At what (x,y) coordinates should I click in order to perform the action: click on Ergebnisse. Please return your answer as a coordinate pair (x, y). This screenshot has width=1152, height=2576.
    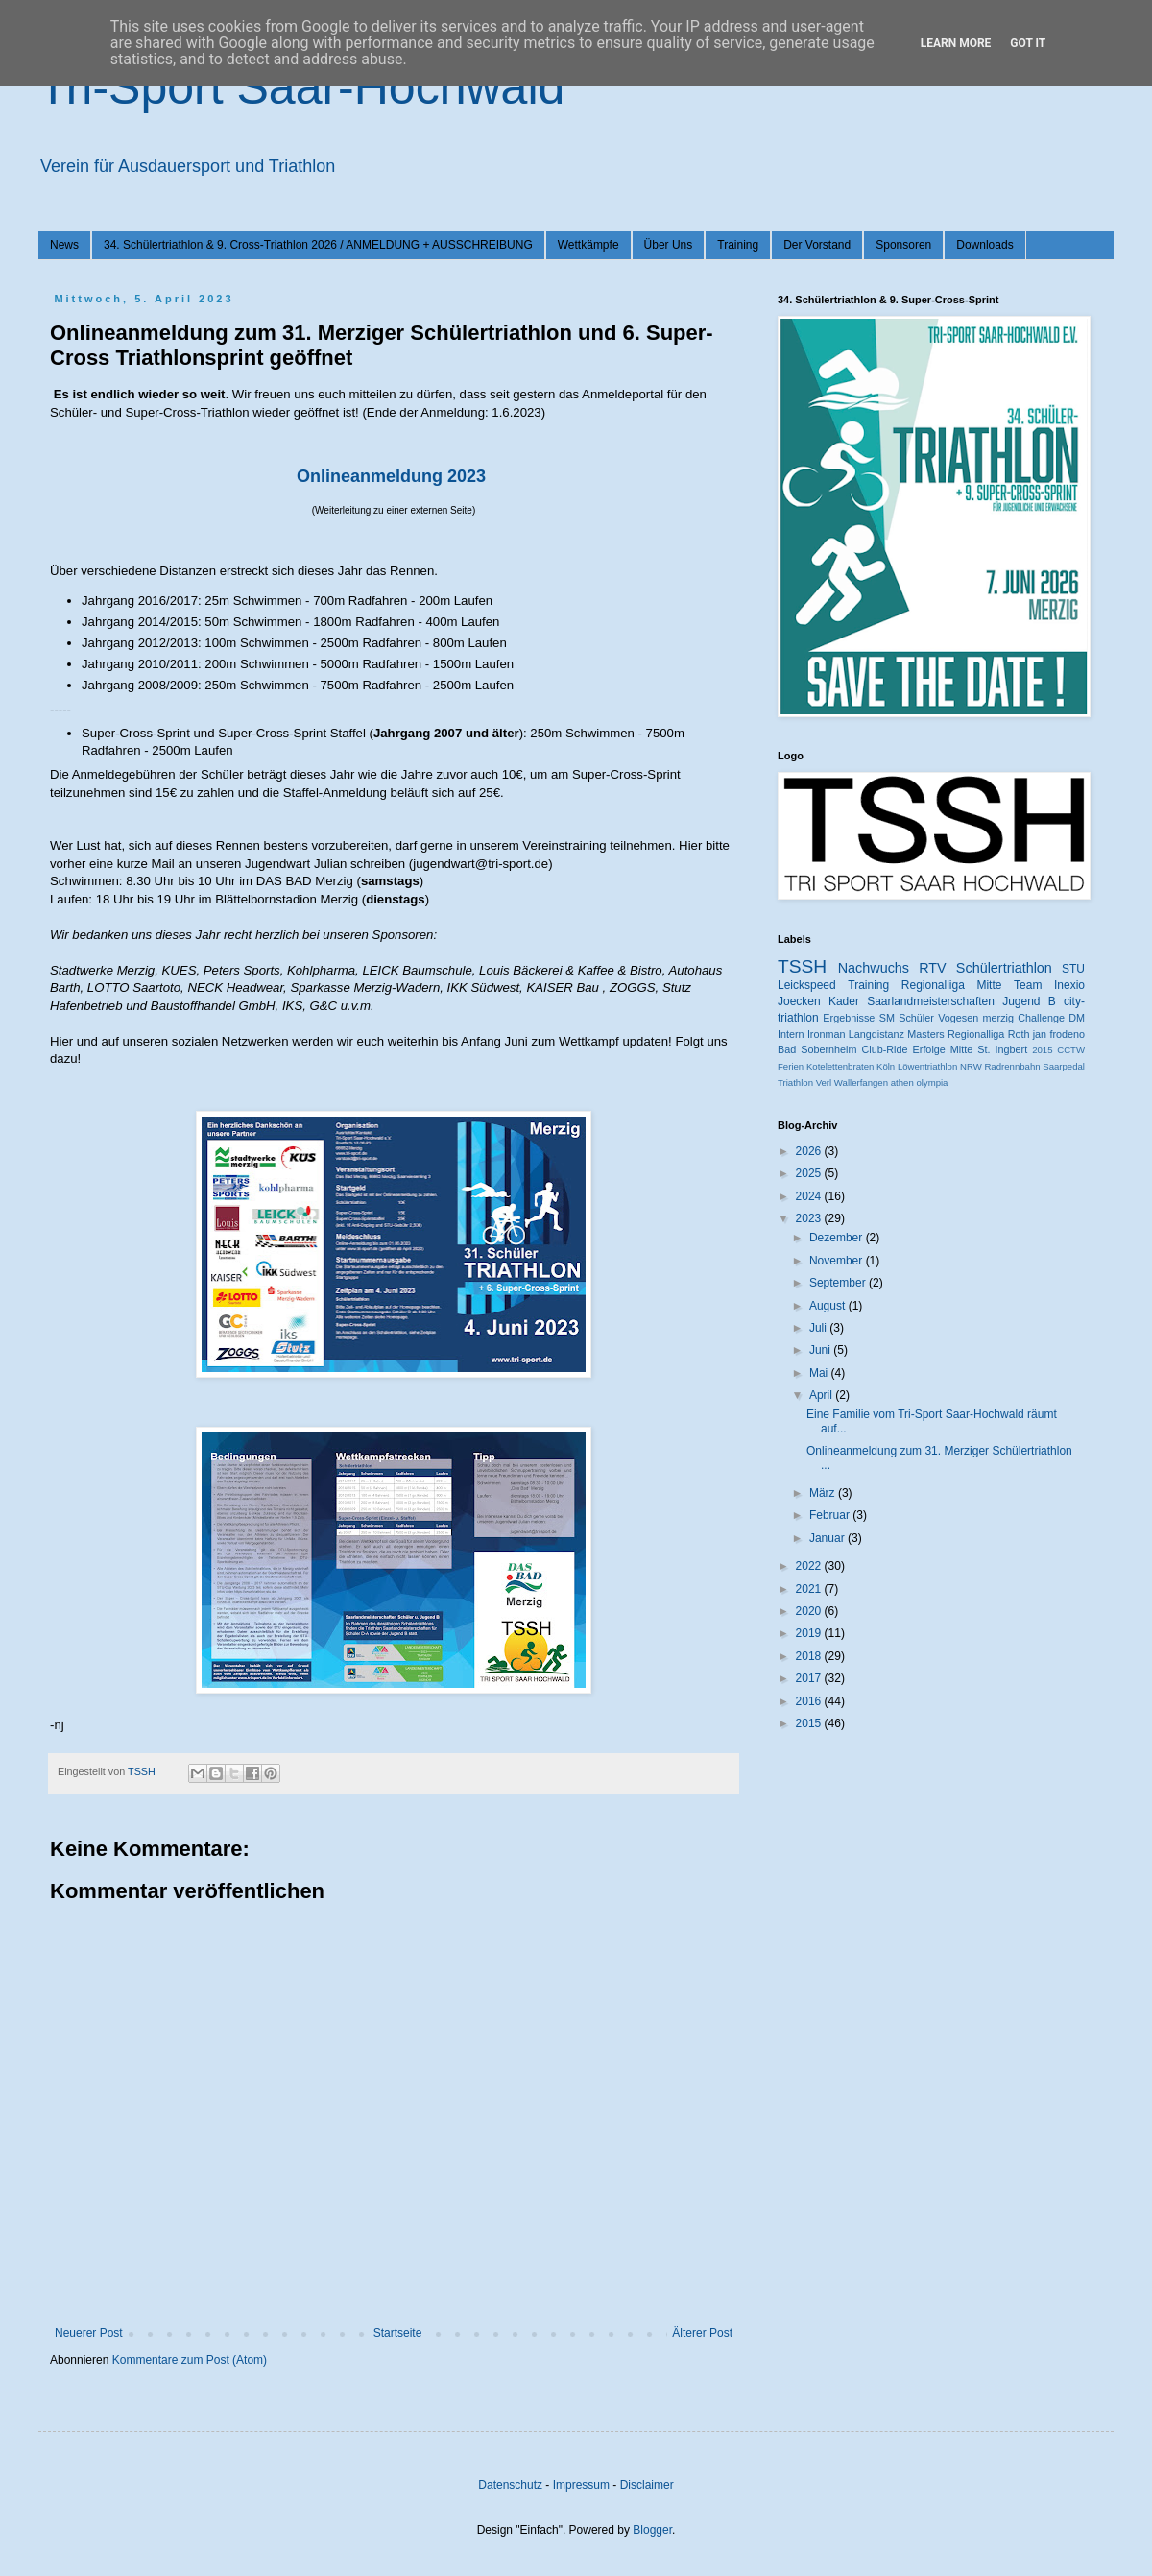
    Looking at the image, I should click on (849, 1017).